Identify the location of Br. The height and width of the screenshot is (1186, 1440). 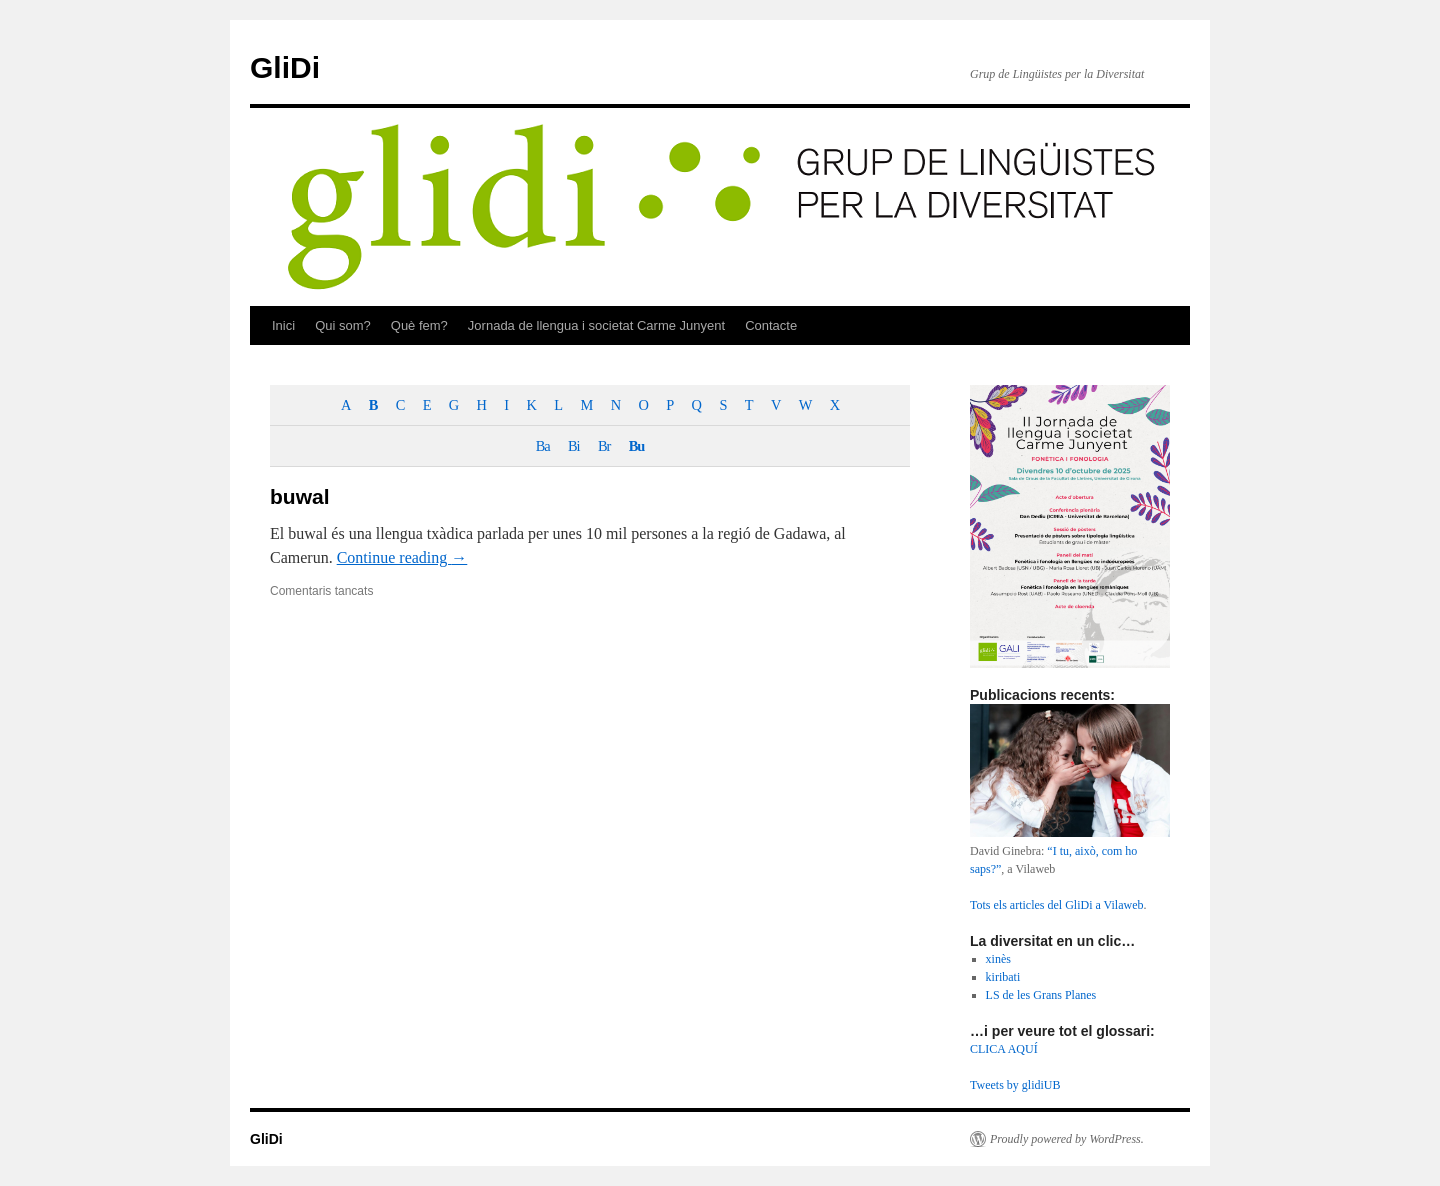
(604, 446).